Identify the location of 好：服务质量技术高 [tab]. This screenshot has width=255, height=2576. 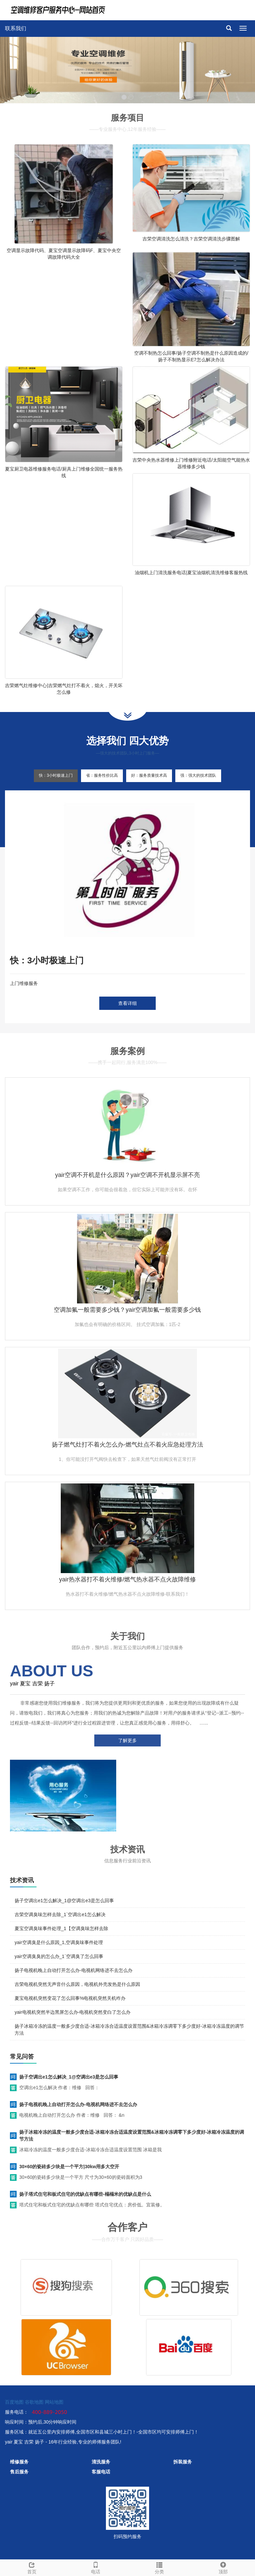
(149, 775).